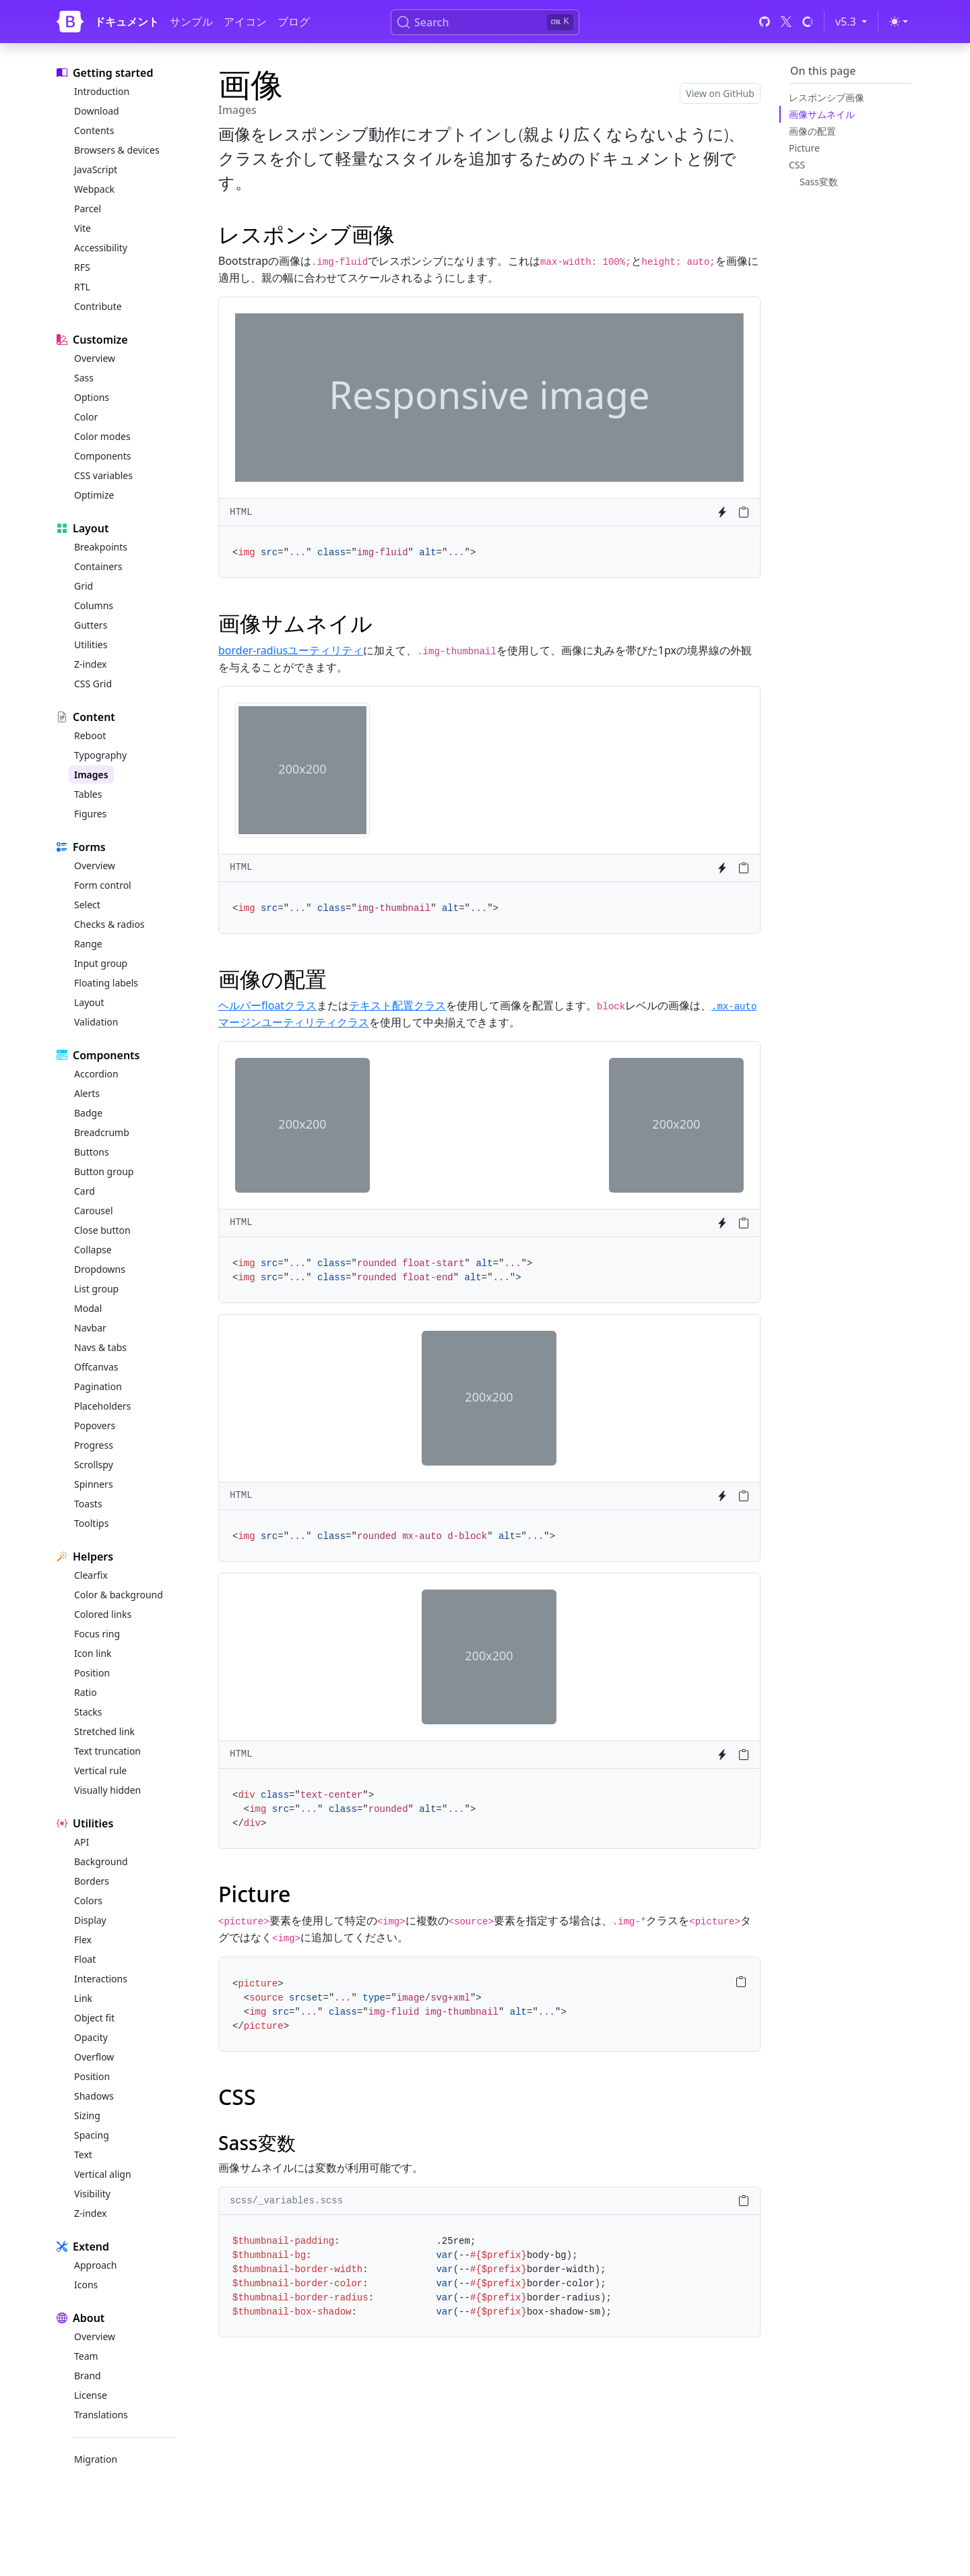 The width and height of the screenshot is (970, 2576). Describe the element at coordinates (804, 148) in the screenshot. I see `Picture` at that location.